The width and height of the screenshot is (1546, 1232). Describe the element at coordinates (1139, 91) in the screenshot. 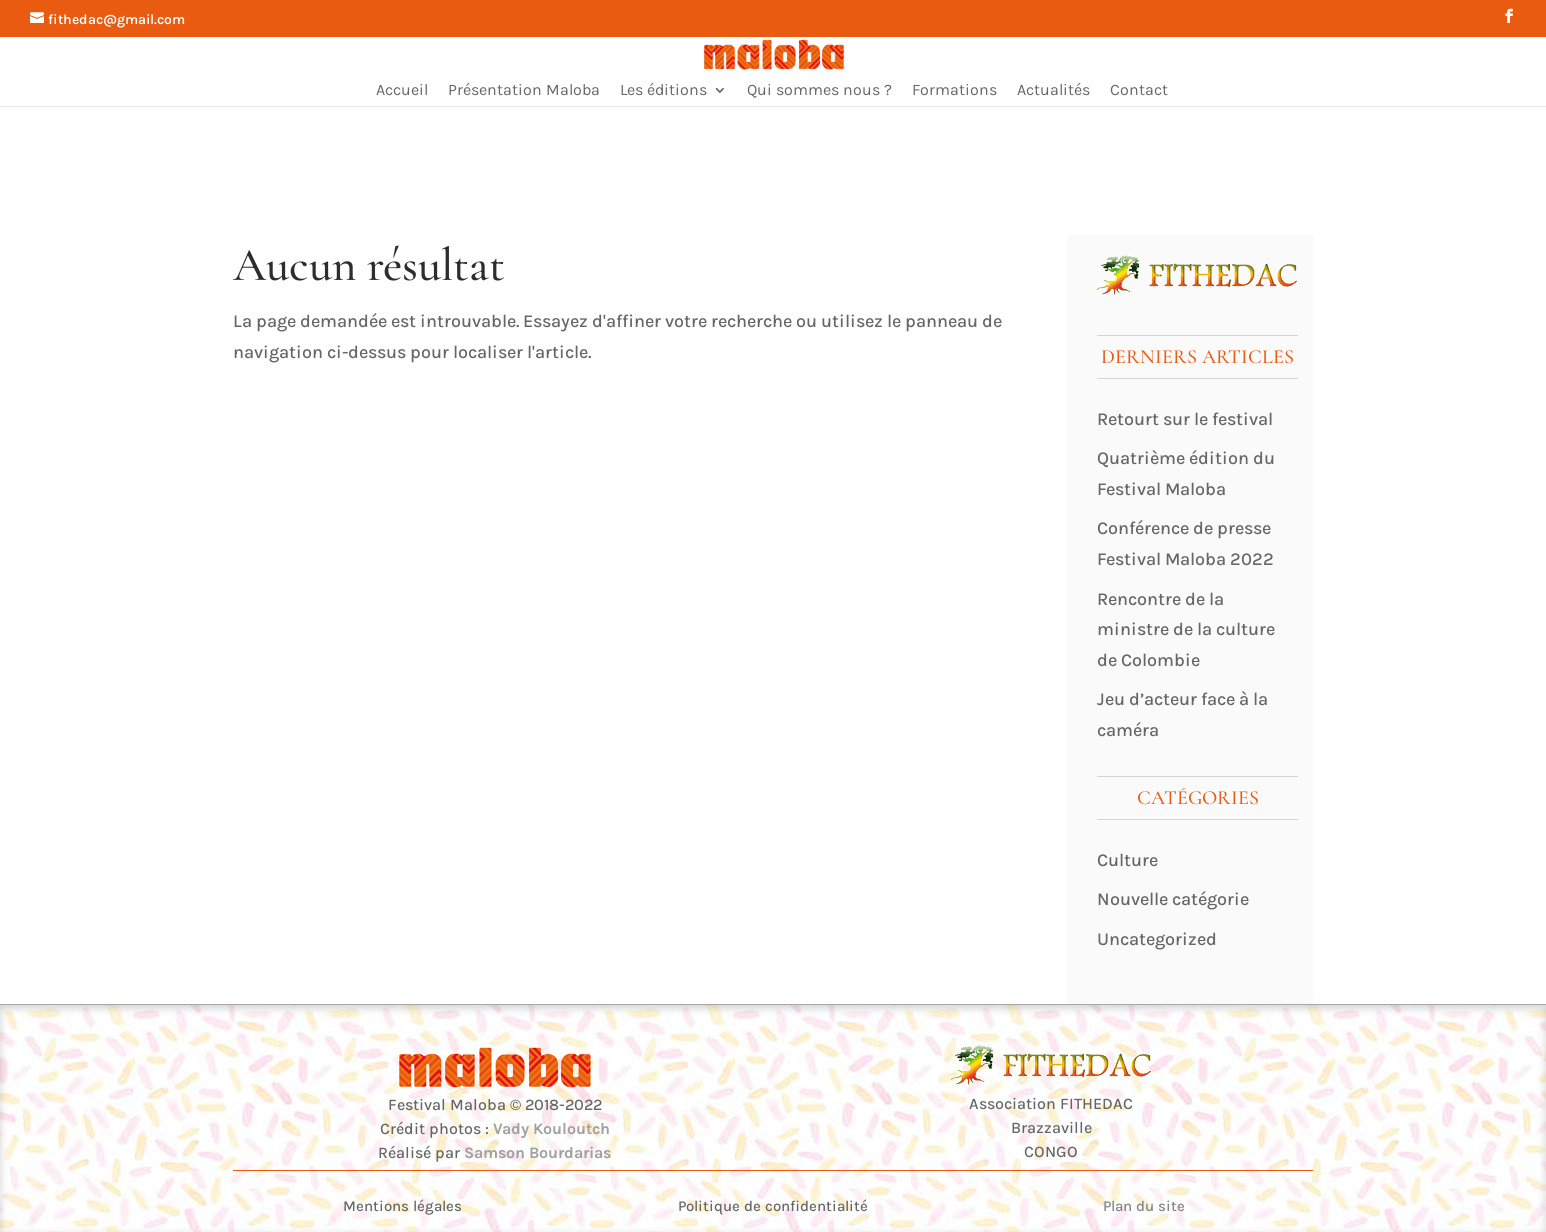

I see `Contact` at that location.